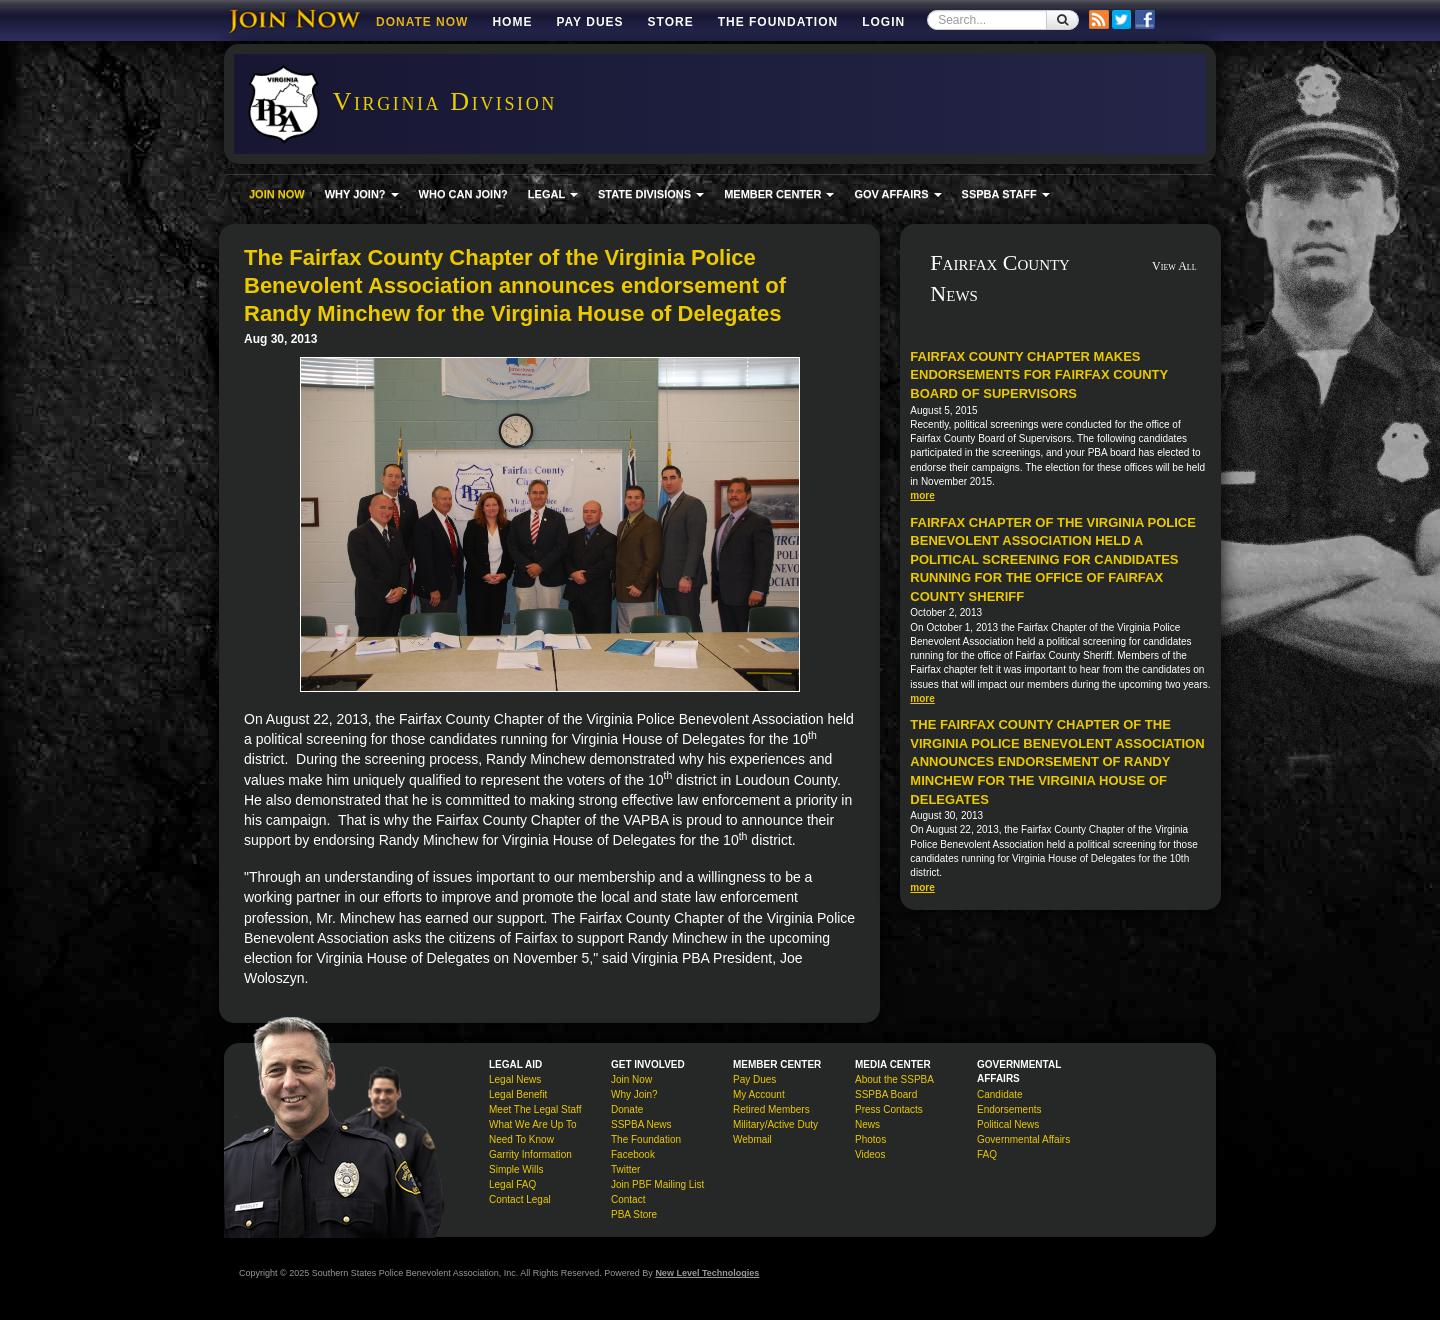  Describe the element at coordinates (535, 1109) in the screenshot. I see `Meet The Legal Staff` at that location.